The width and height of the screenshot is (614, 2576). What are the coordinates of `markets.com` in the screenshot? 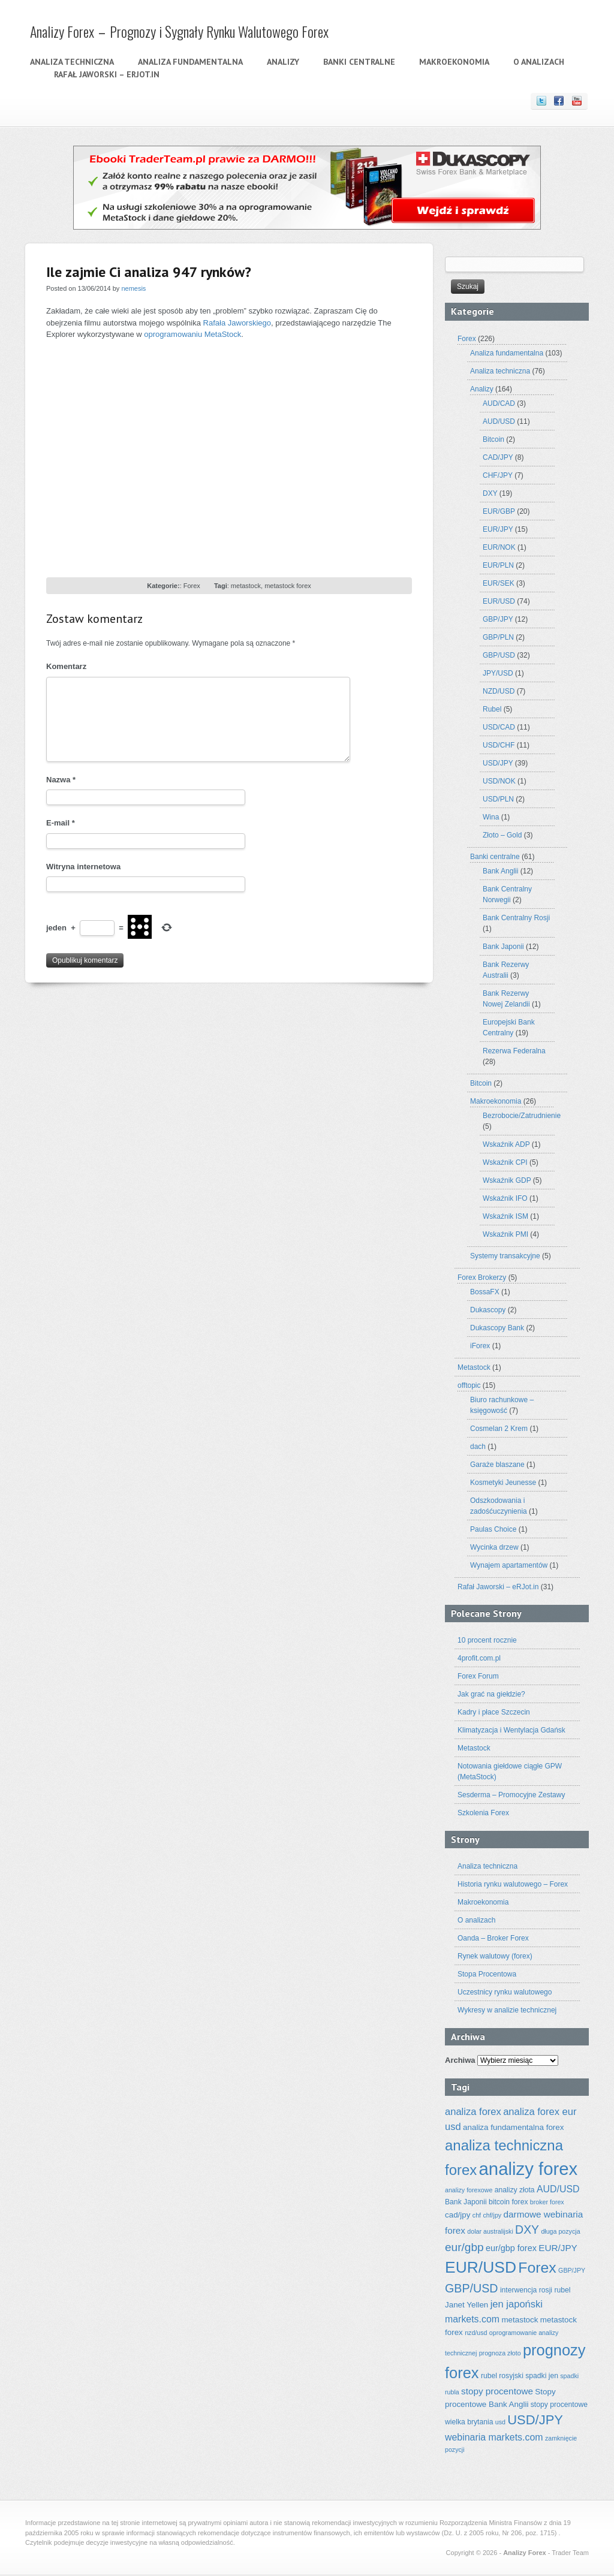 It's located at (472, 2319).